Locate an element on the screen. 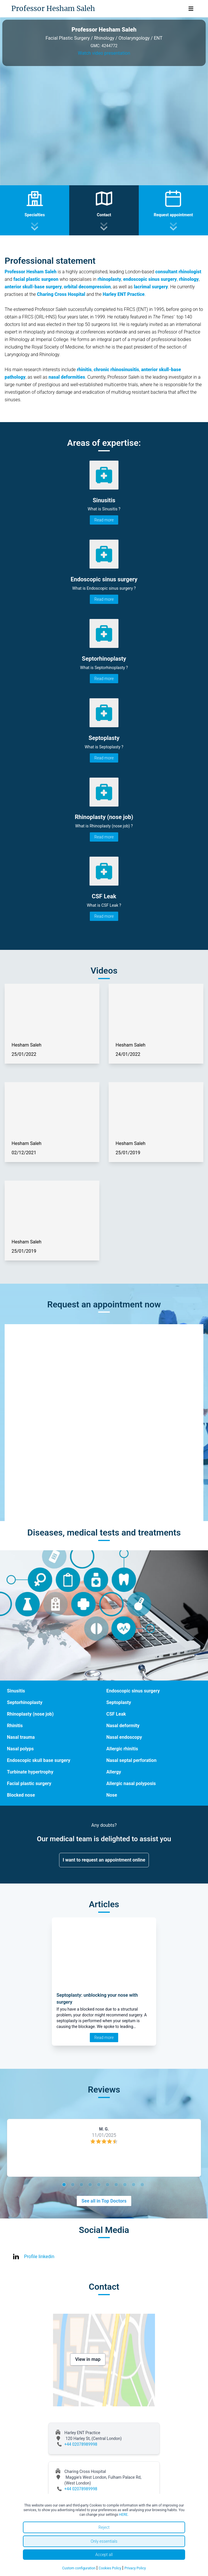  Rhinitis is located at coordinates (15, 1725).